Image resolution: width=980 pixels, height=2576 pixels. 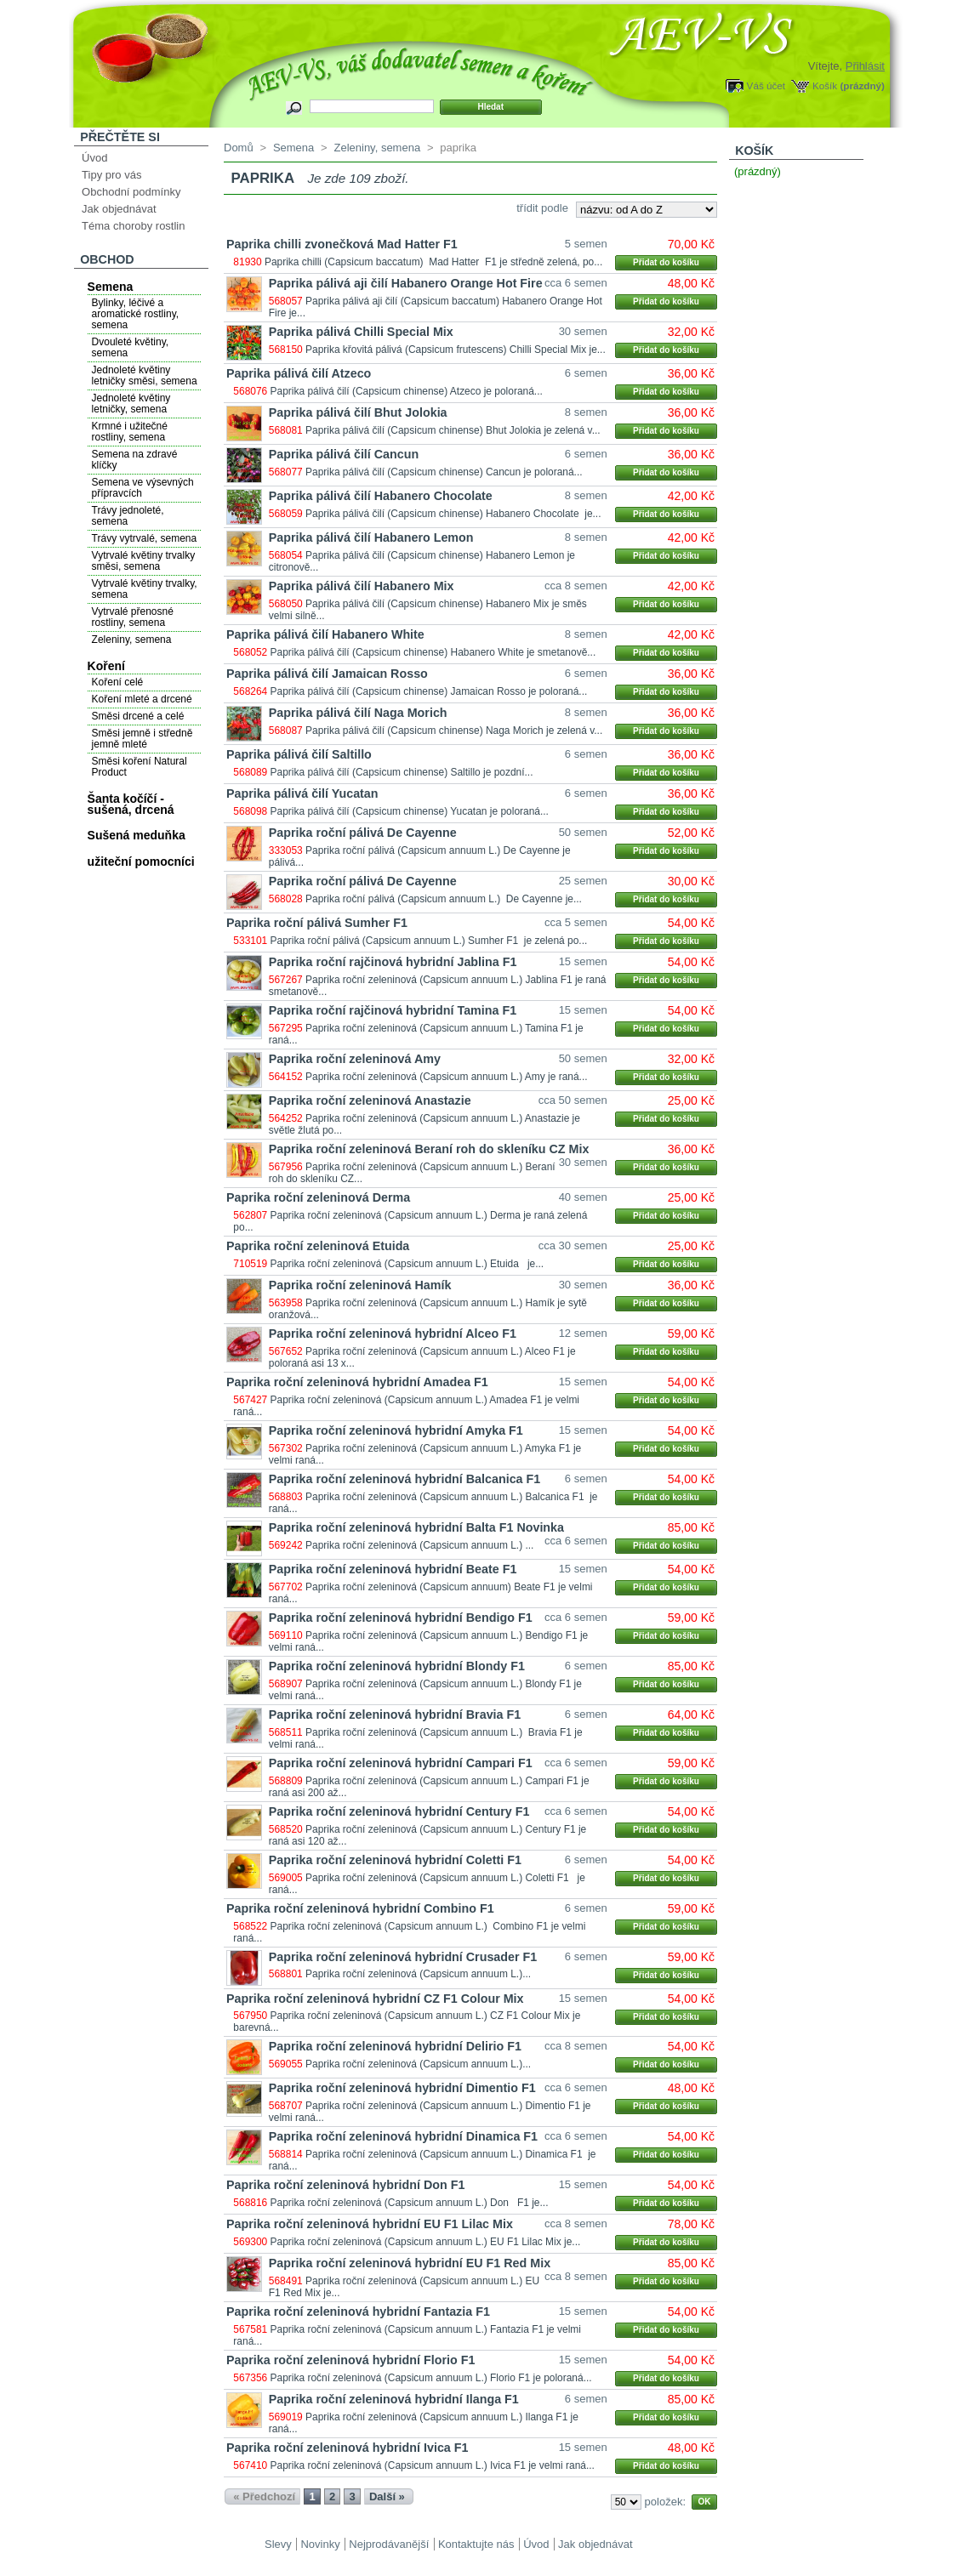 What do you see at coordinates (397, 1666) in the screenshot?
I see `Paprika roční zeleninová hybridní Blondy F1` at bounding box center [397, 1666].